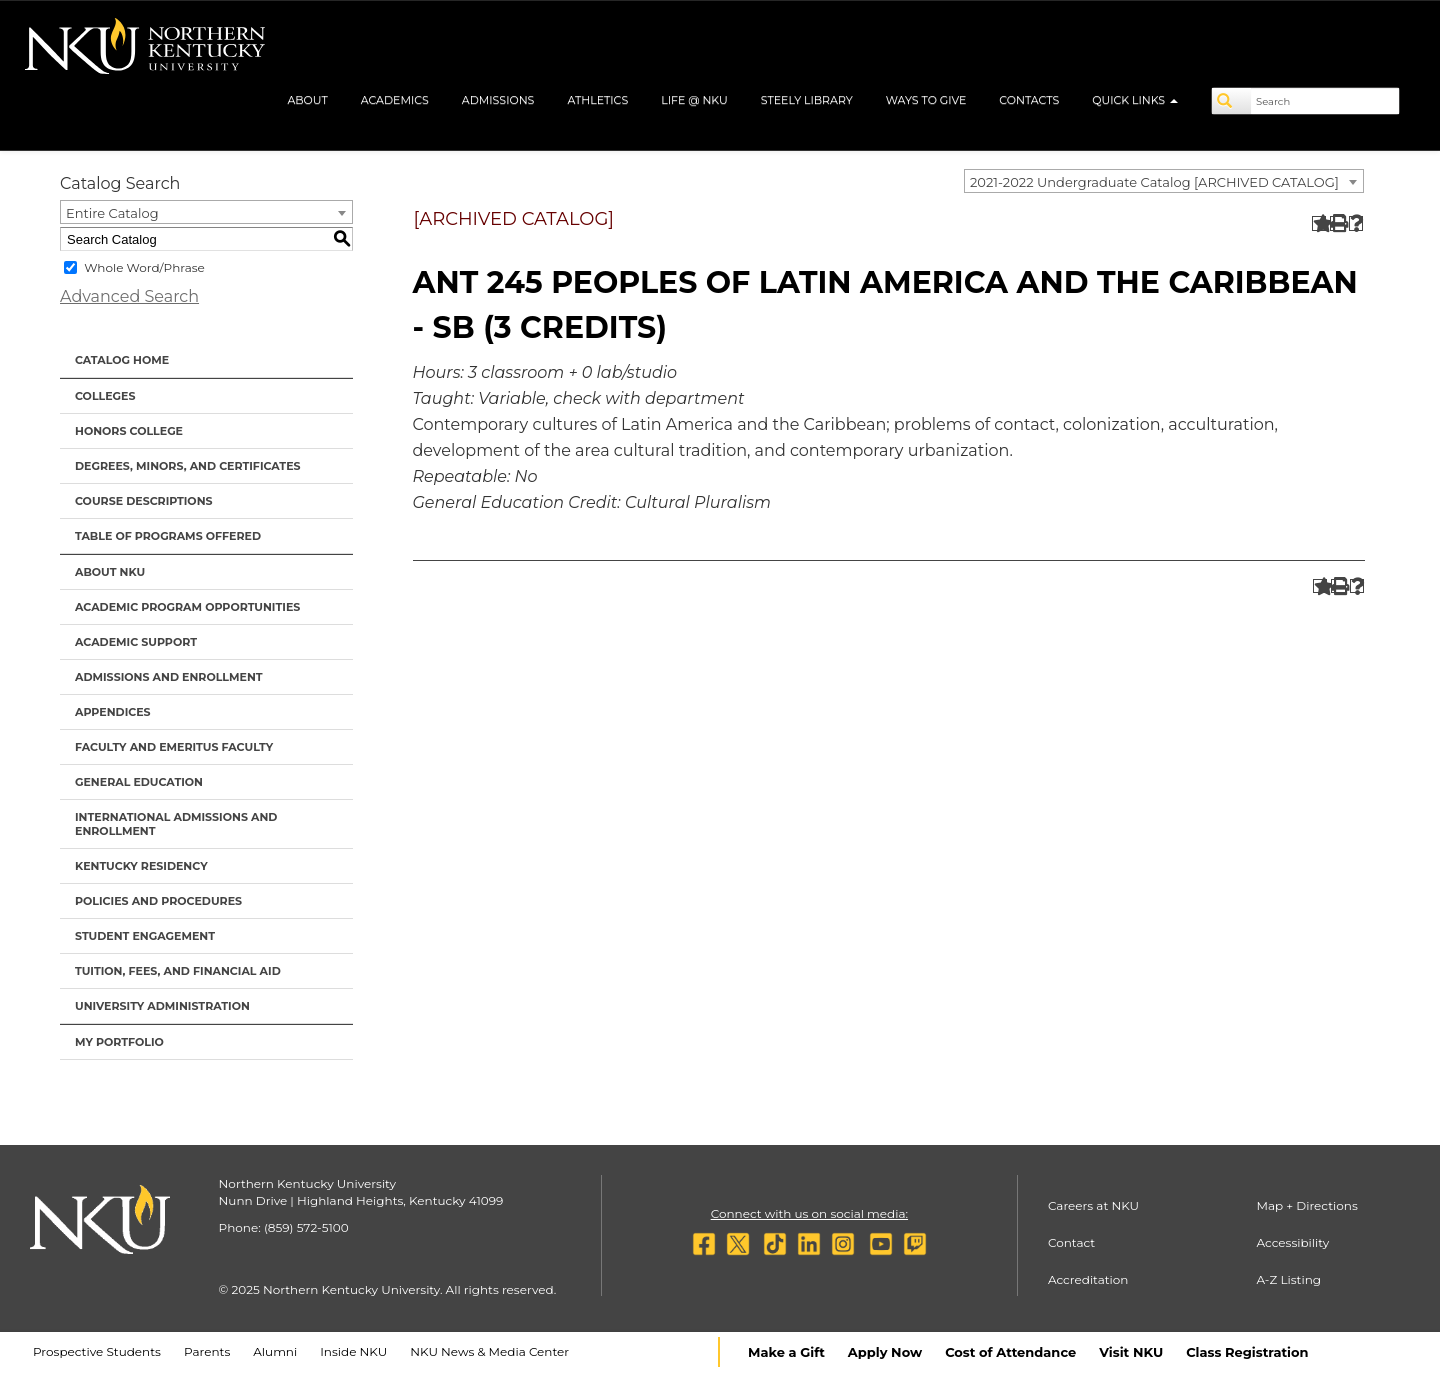  I want to click on Steely Library, so click(807, 100).